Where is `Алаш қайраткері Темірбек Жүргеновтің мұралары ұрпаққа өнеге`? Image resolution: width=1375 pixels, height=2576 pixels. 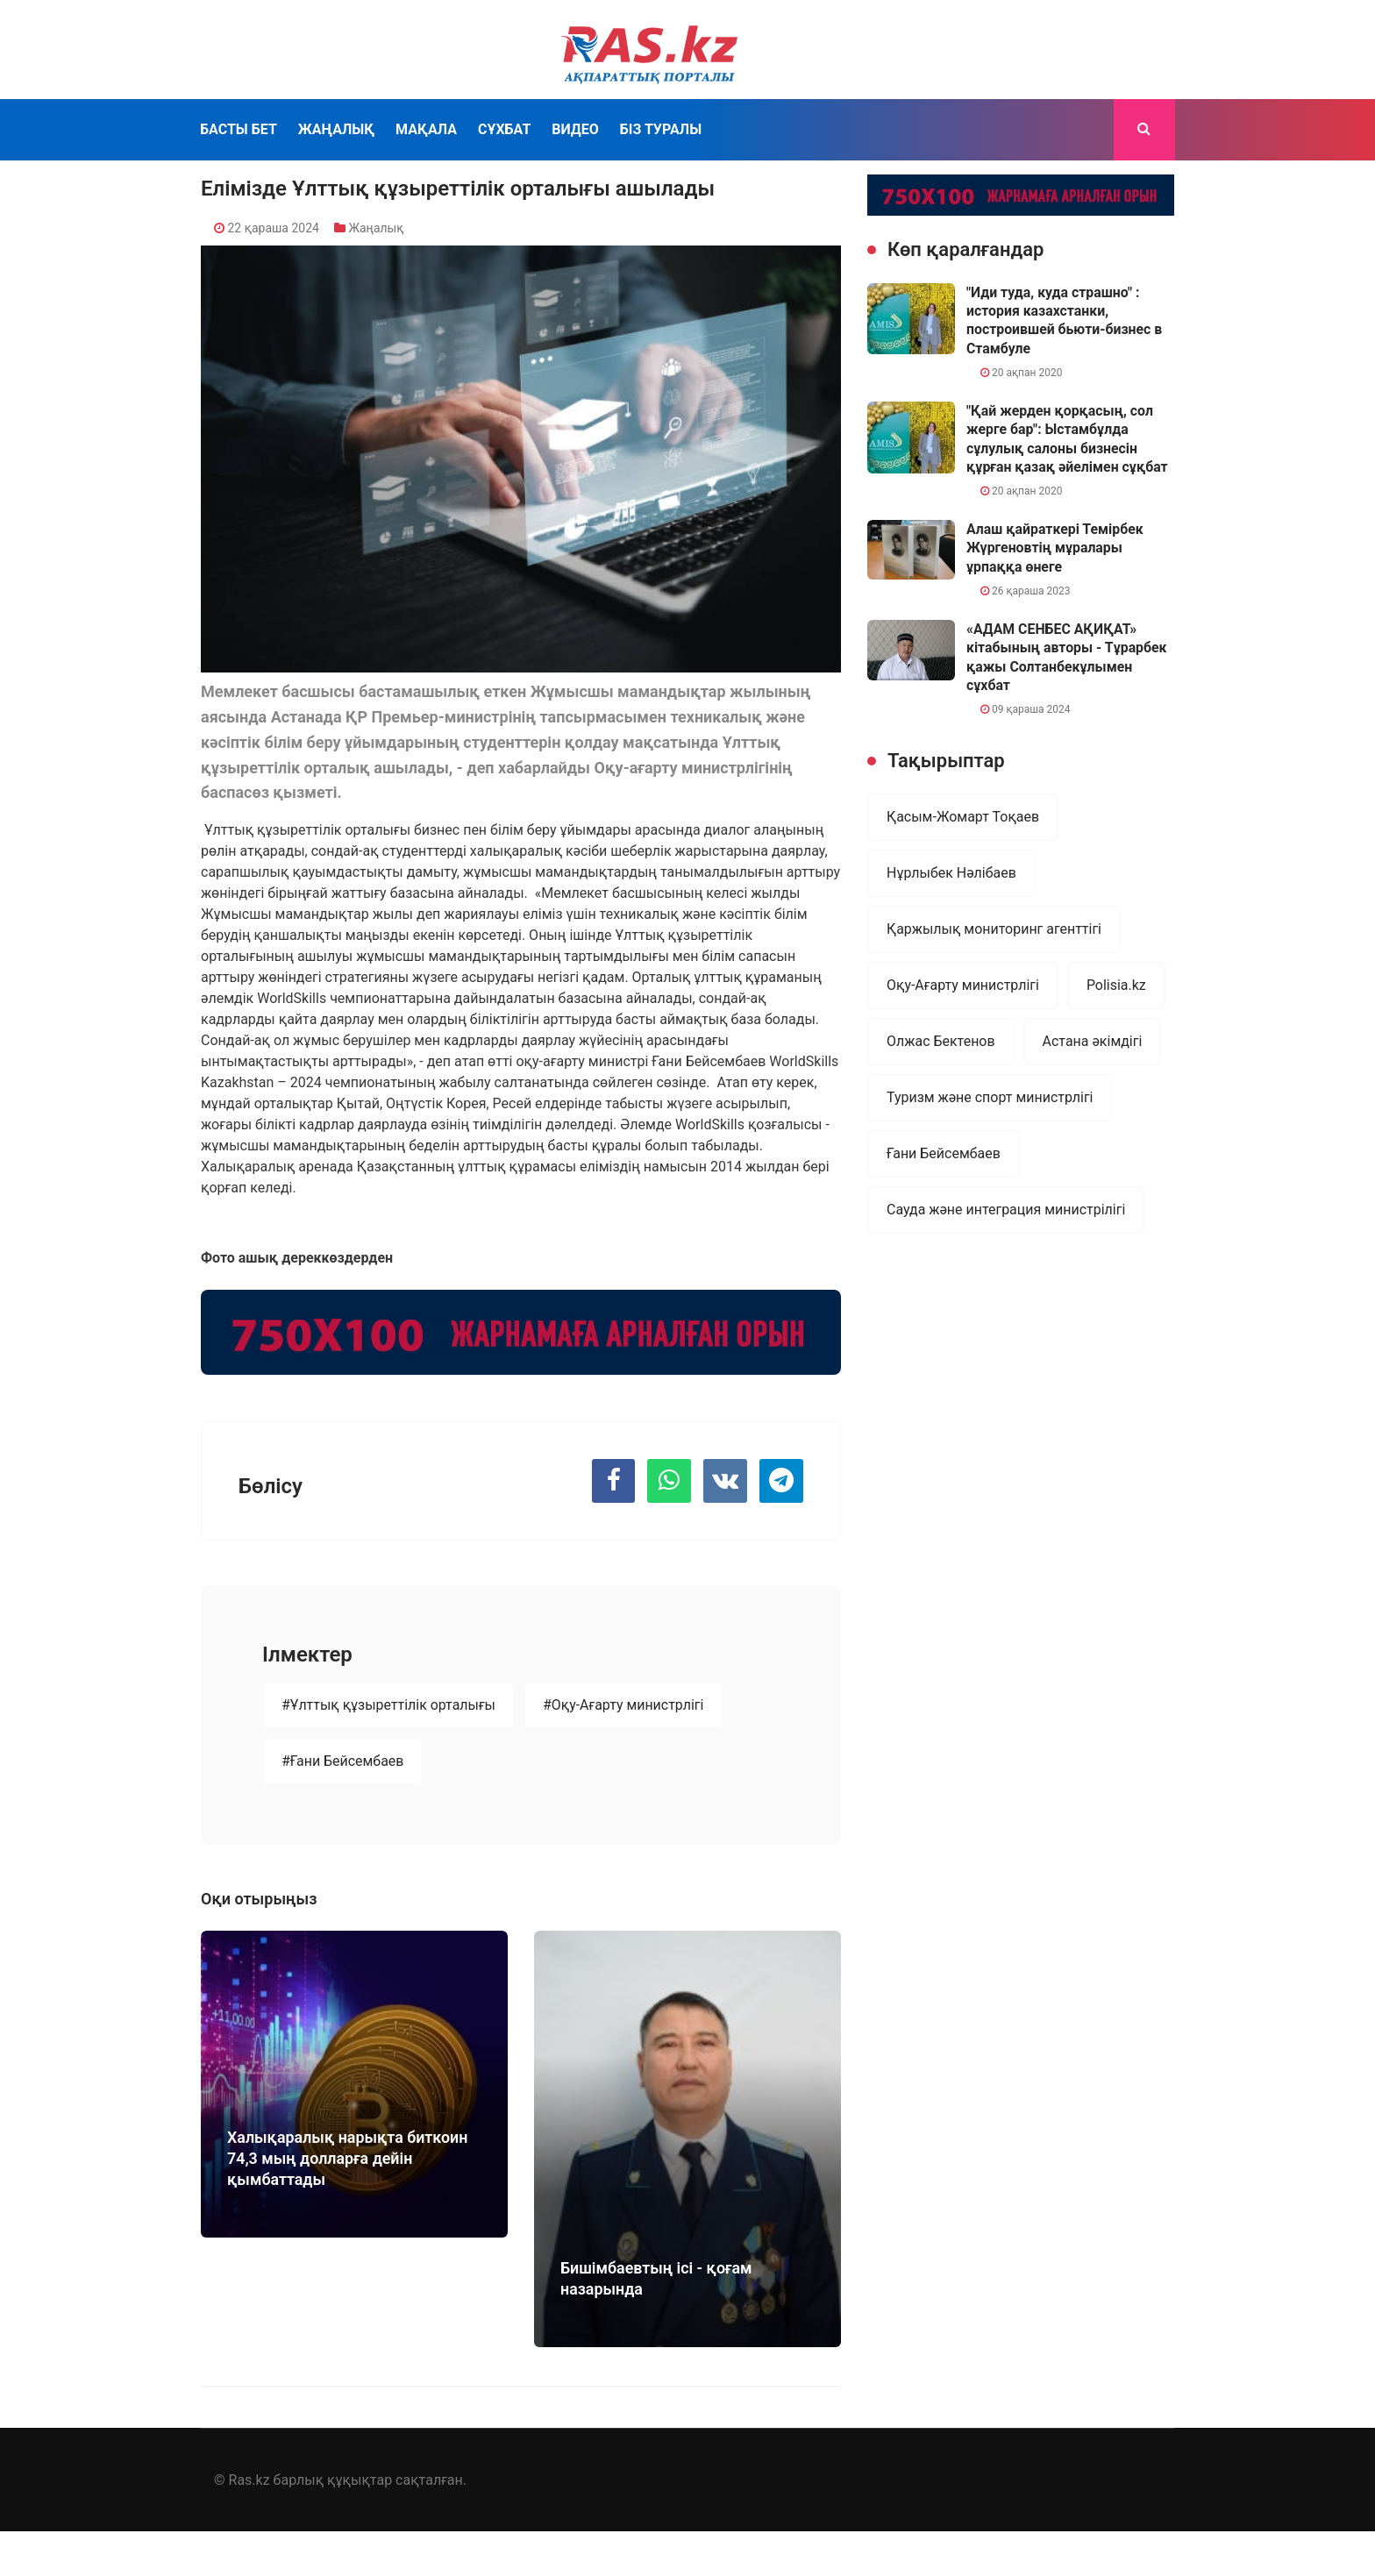 Алаш қайраткері Темірбек Жүргеновтің мұралары ұрпаққа өнеге is located at coordinates (1055, 548).